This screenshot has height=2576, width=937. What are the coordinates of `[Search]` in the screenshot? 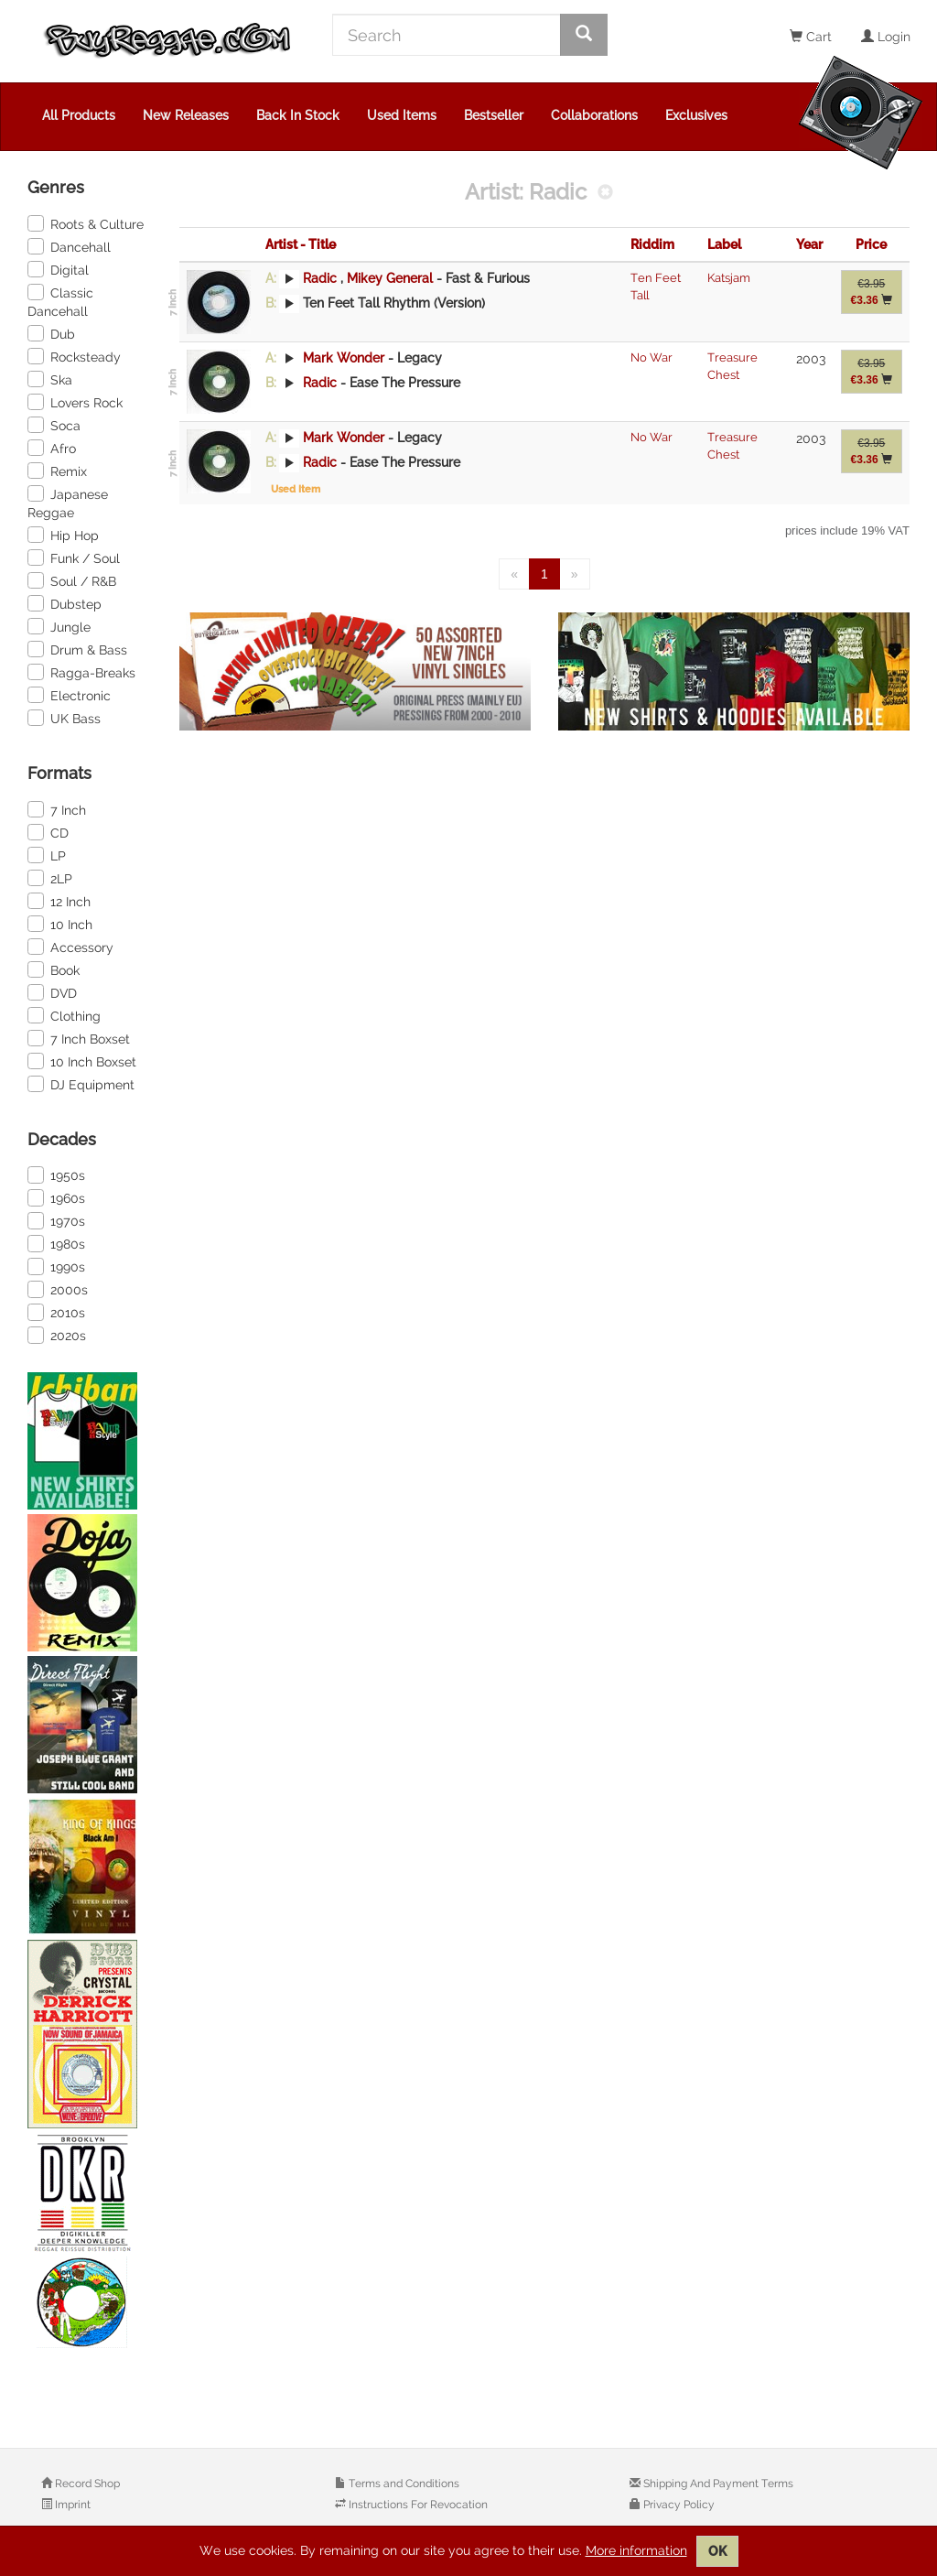 It's located at (446, 35).